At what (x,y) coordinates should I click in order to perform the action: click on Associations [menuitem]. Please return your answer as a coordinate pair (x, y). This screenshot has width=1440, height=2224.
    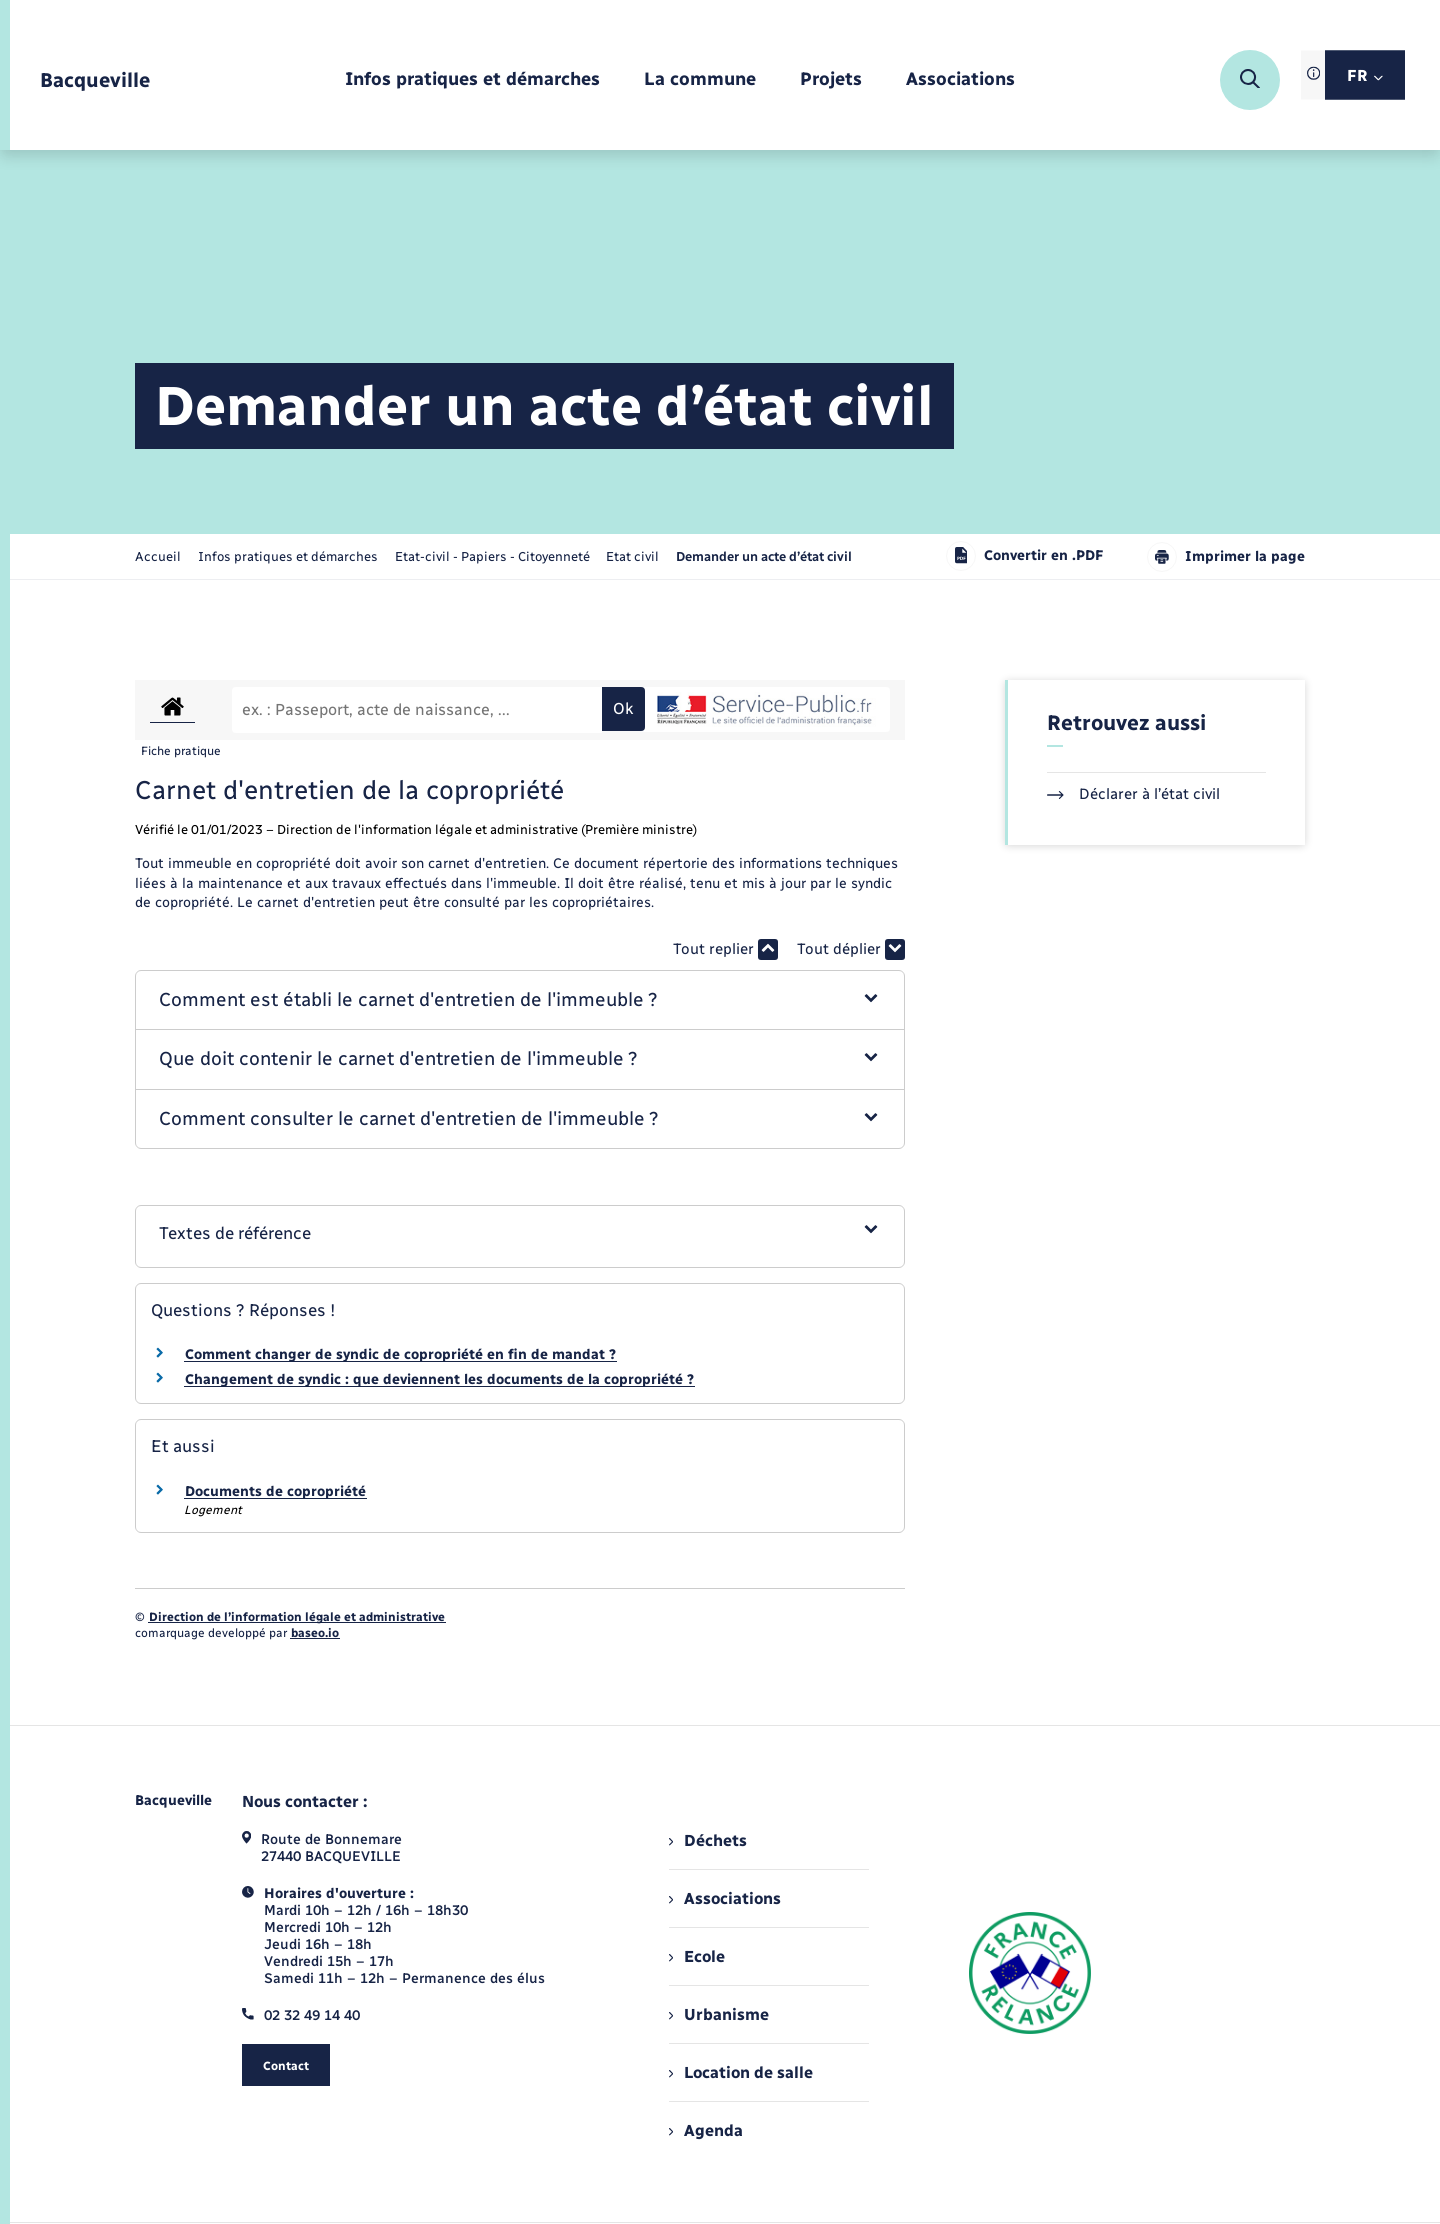
    Looking at the image, I should click on (725, 1898).